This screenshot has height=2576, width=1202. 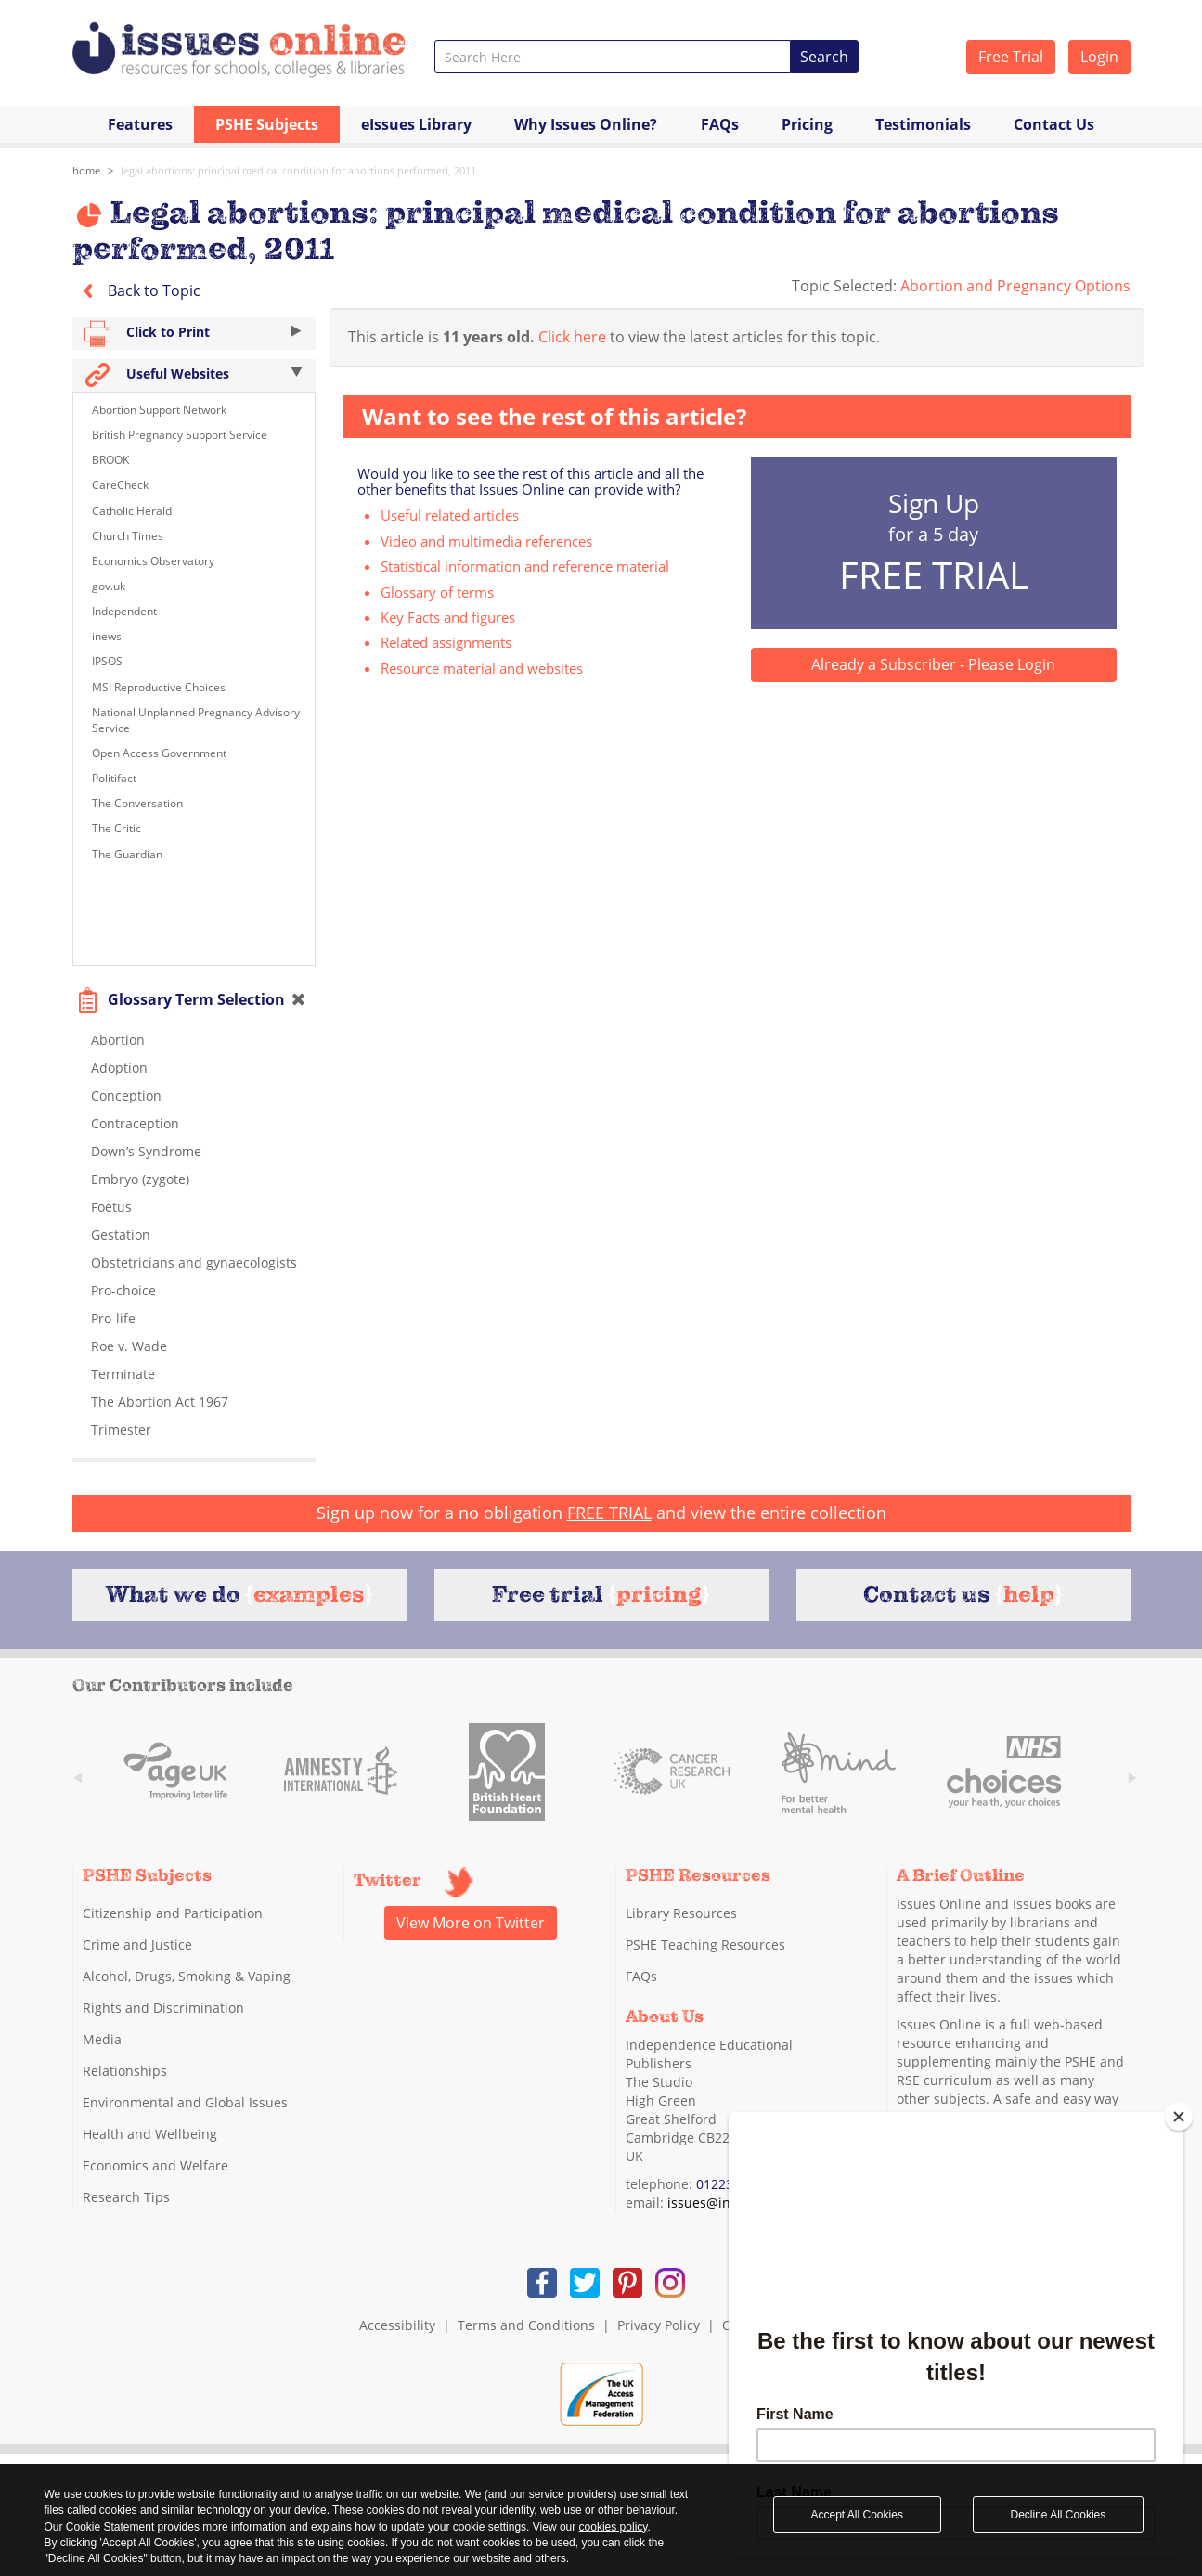 I want to click on Independent, so click(x=124, y=611).